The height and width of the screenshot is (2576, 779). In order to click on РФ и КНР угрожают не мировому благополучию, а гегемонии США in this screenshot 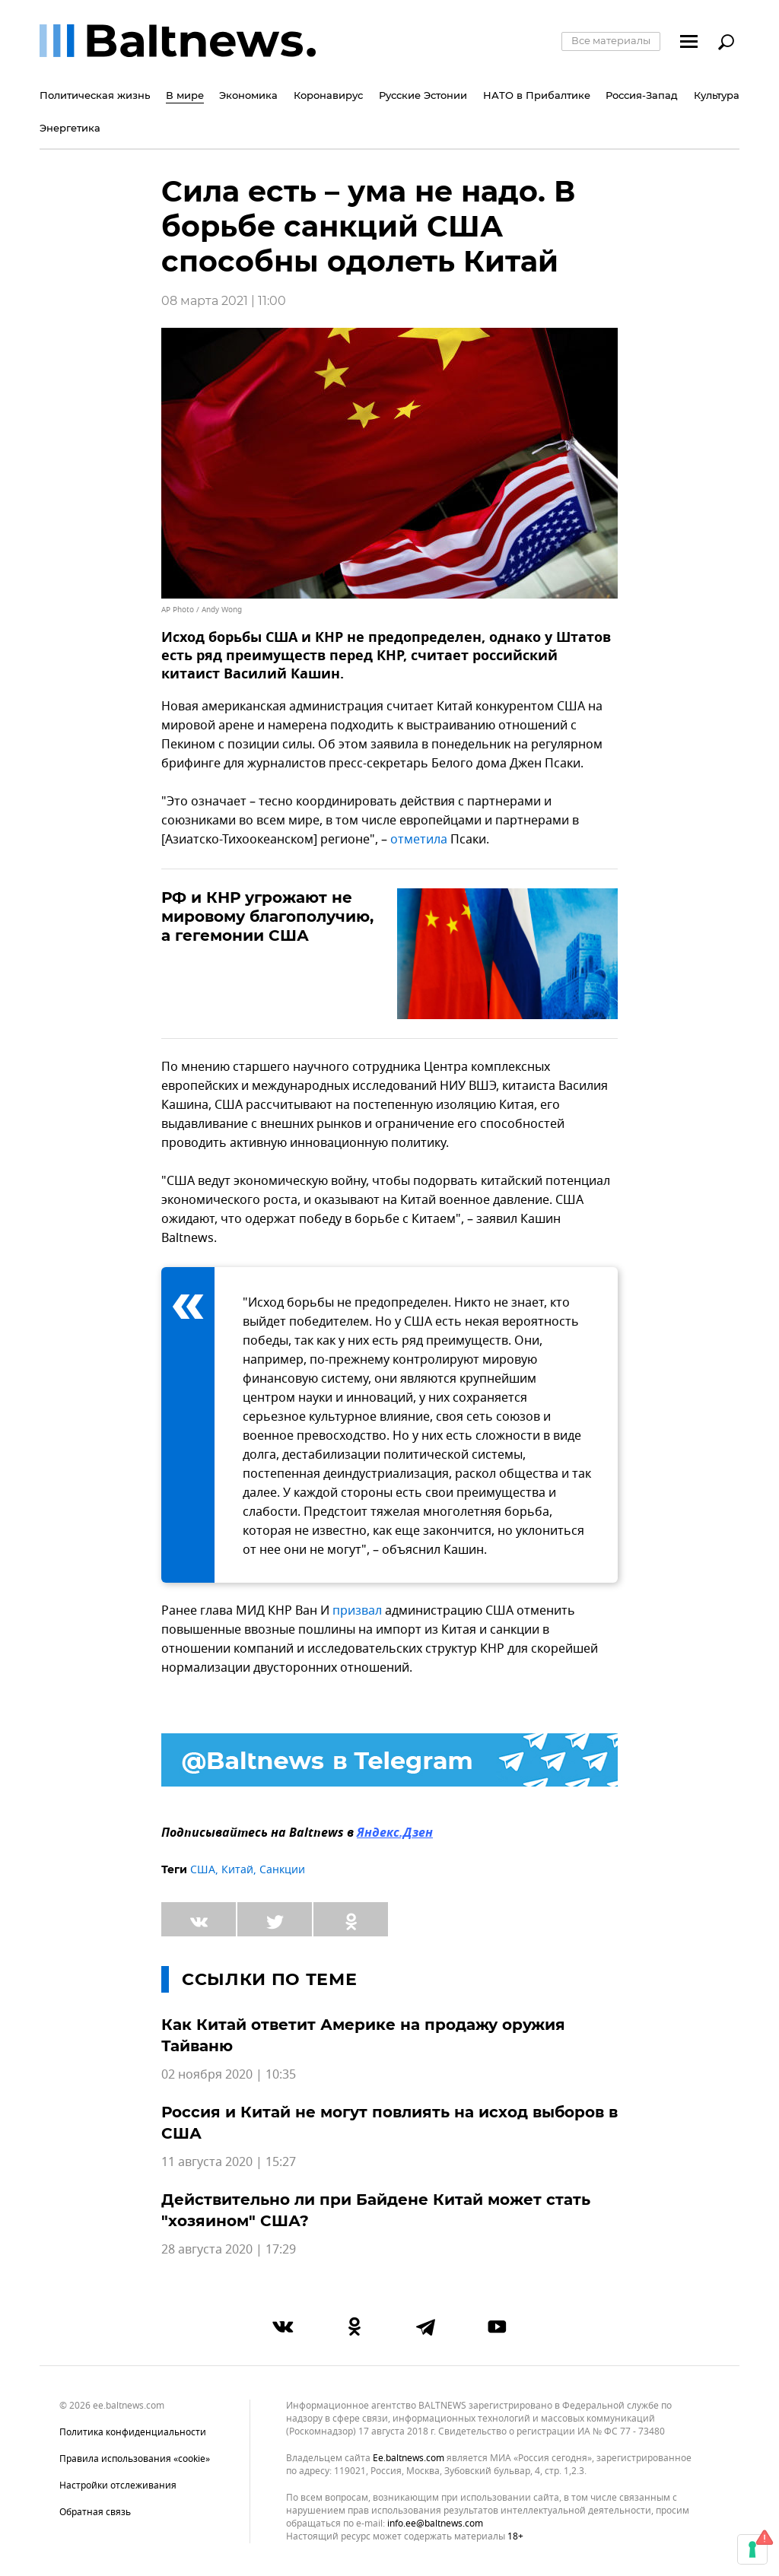, I will do `click(267, 916)`.